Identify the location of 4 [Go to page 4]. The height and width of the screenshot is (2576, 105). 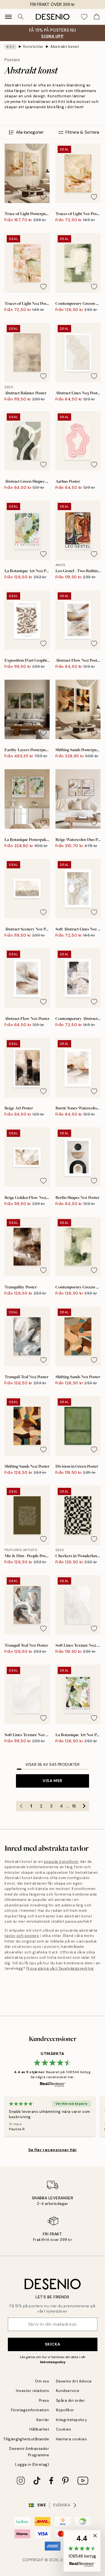
(61, 1806).